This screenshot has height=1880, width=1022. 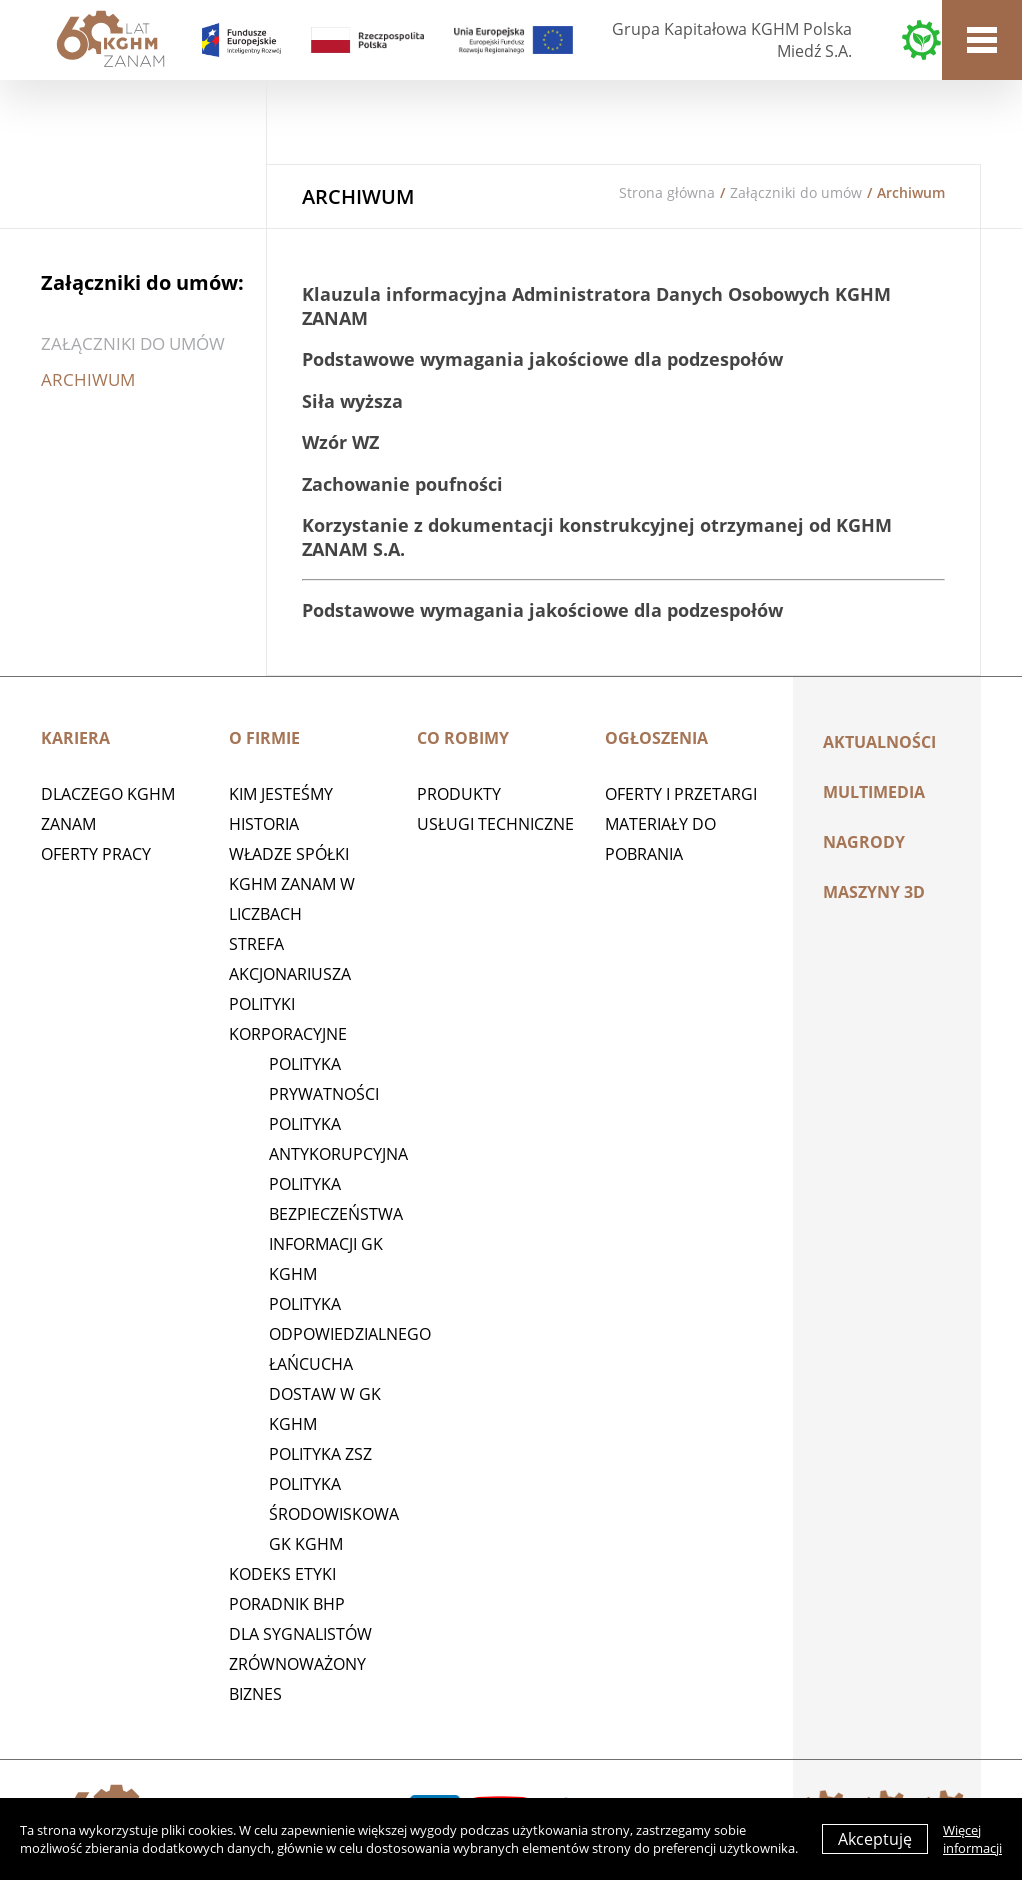 I want to click on Dla sygnalistów, so click(x=300, y=1634).